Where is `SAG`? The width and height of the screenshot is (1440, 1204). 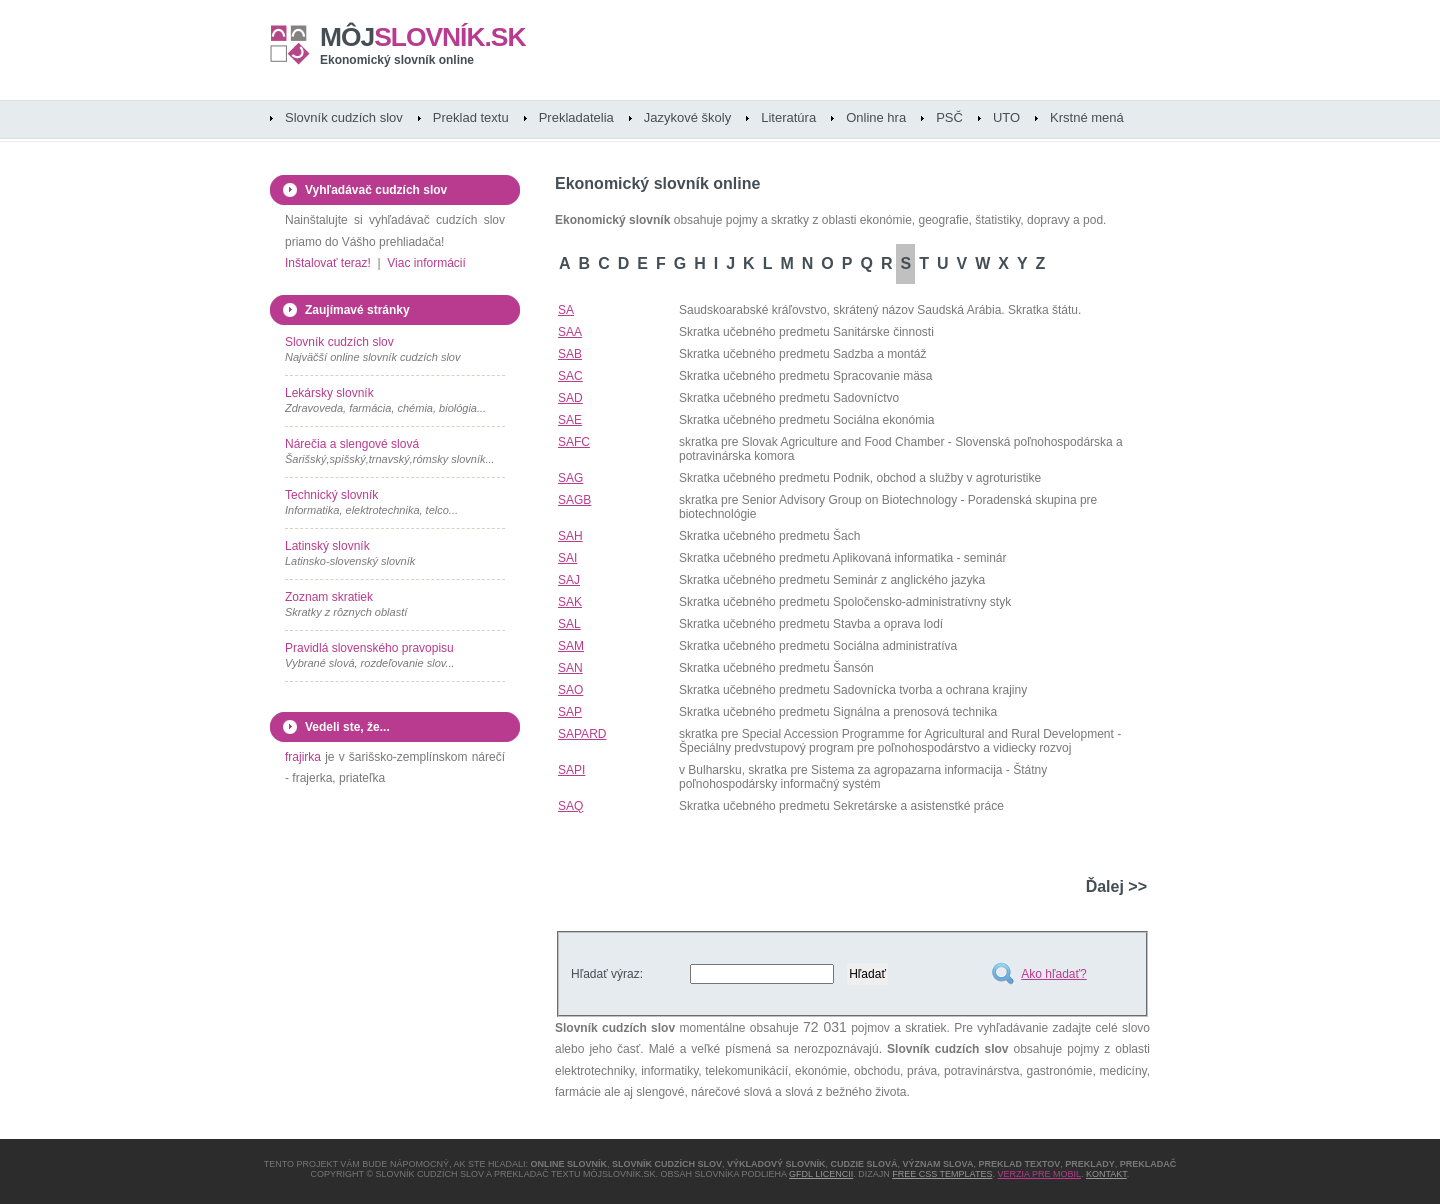
SAG is located at coordinates (570, 478).